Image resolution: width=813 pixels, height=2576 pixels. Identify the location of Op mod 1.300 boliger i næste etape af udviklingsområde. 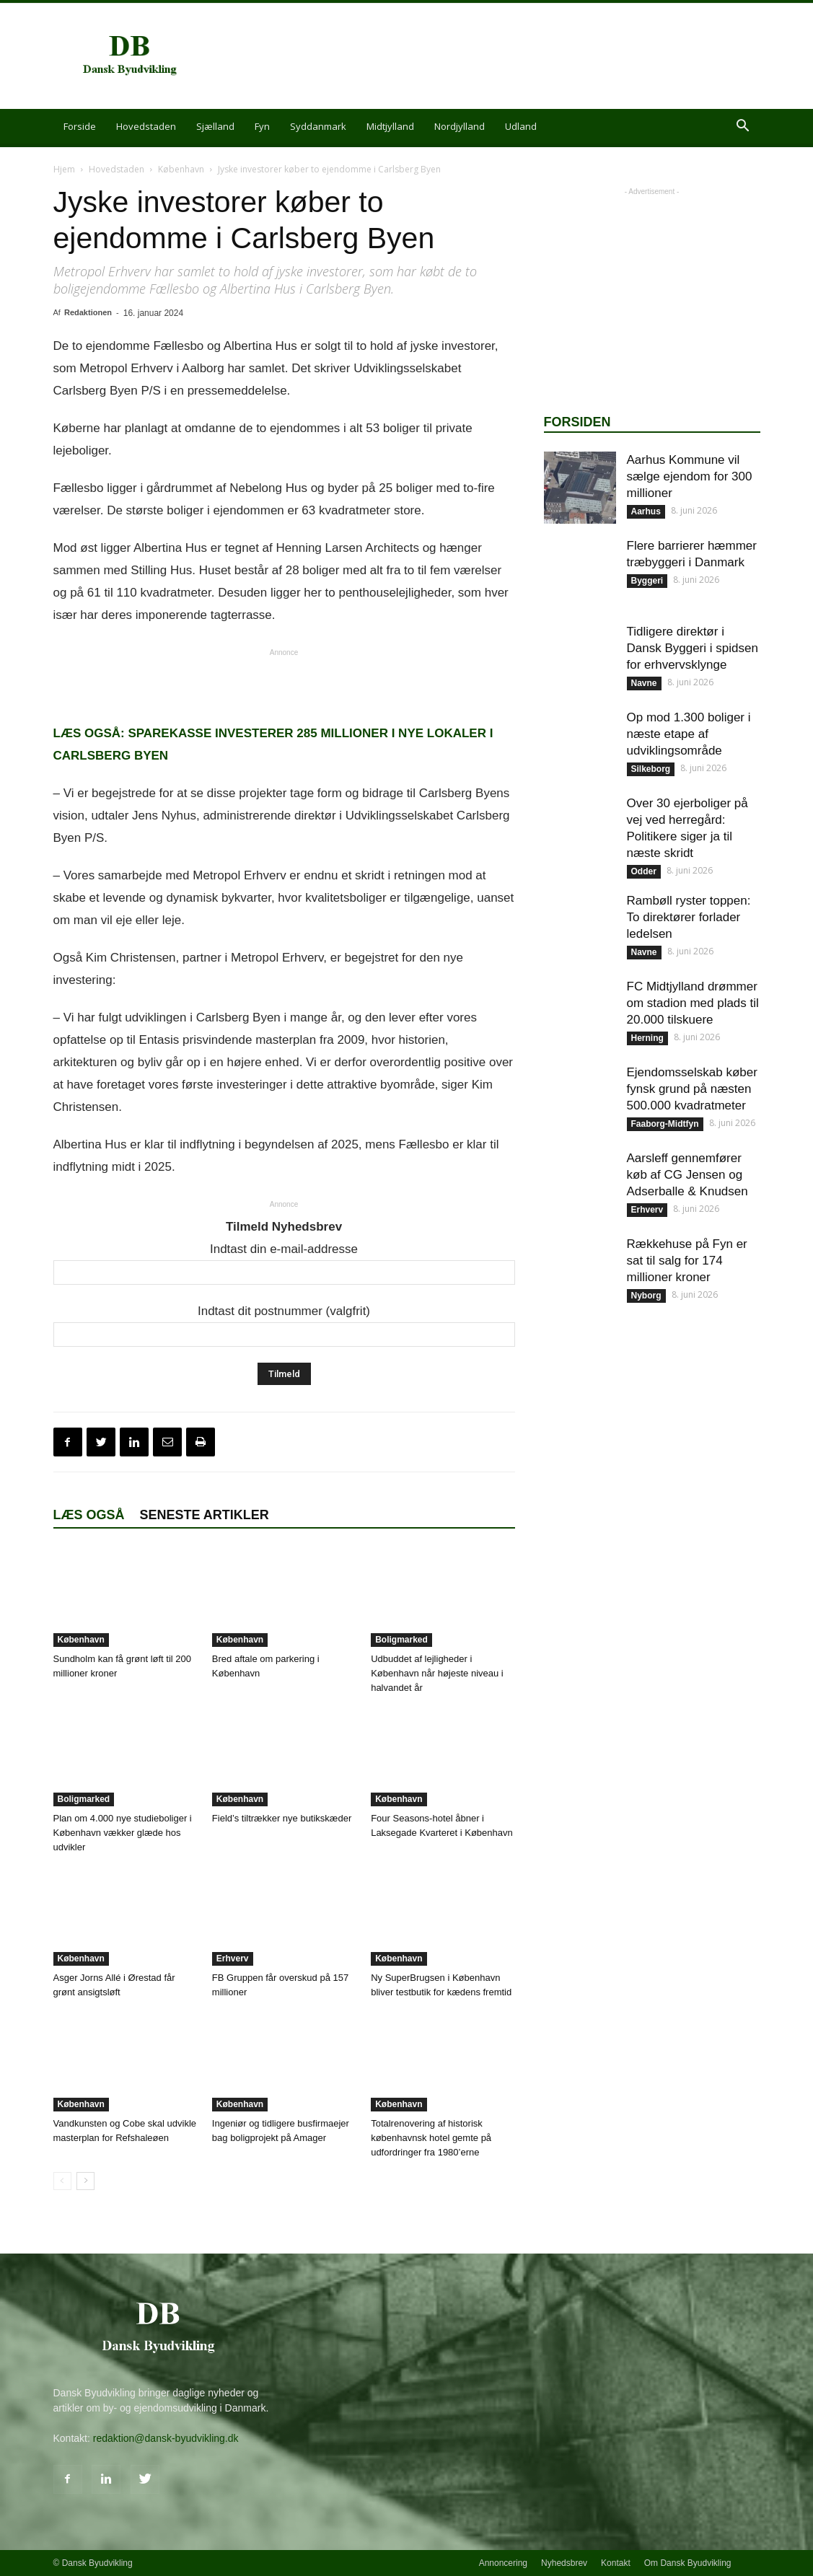
(689, 734).